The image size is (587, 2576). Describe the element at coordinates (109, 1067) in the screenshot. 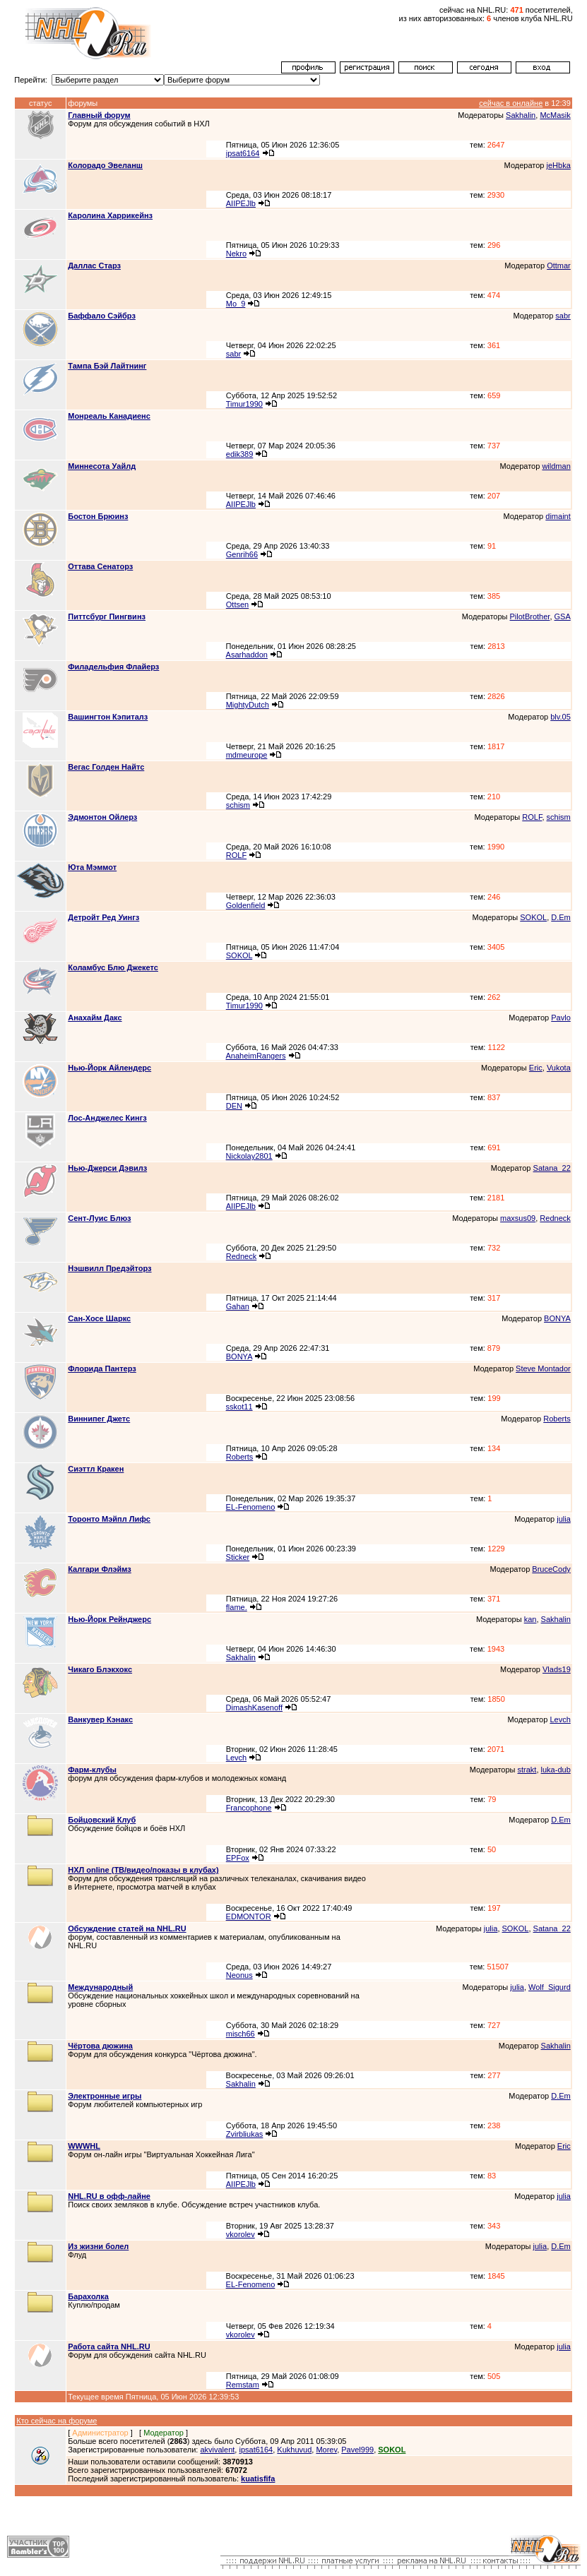

I see `Нью-Йорк Айлендерс` at that location.